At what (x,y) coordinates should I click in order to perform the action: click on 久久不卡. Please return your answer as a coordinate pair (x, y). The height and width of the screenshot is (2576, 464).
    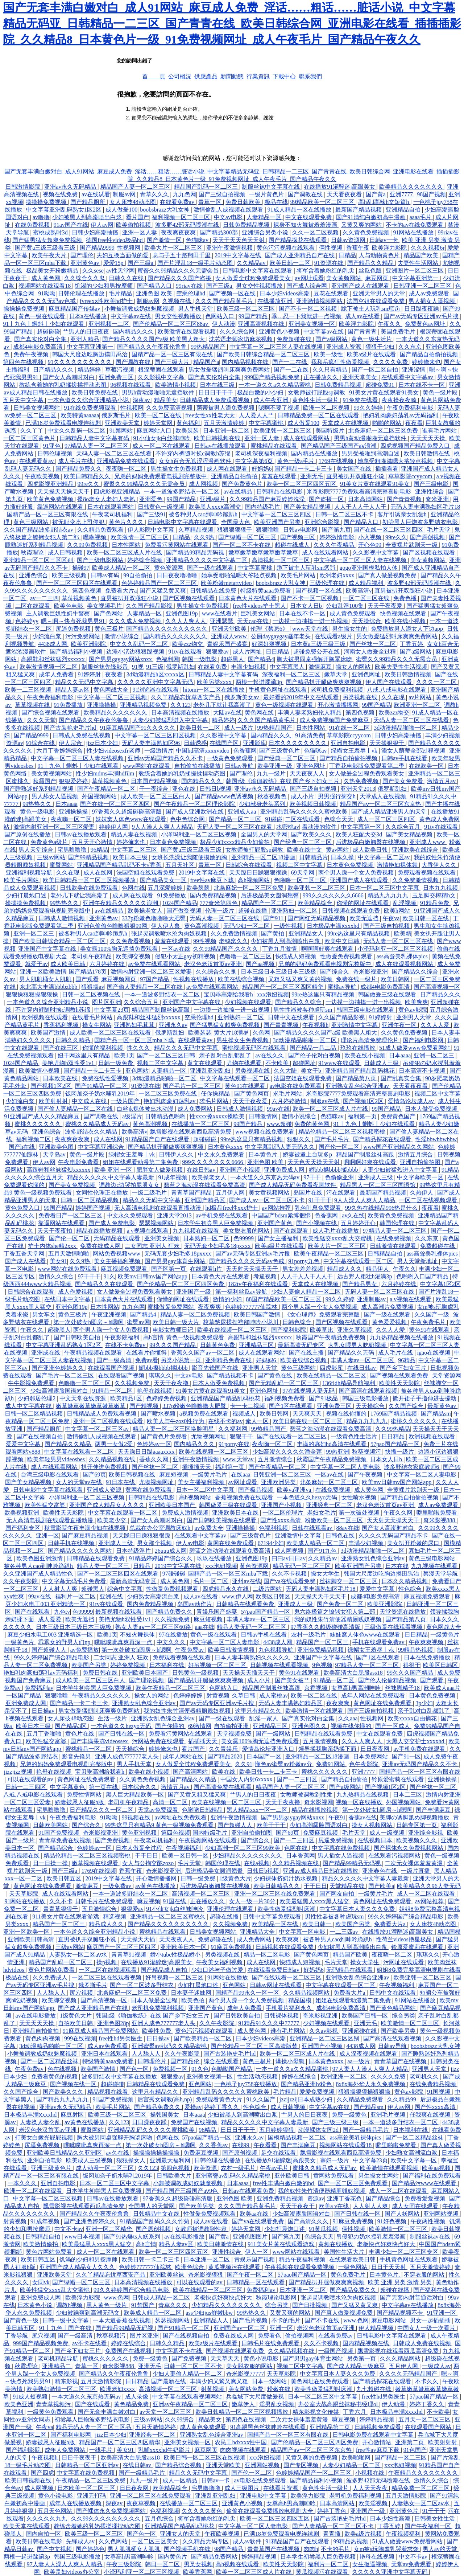
    Looking at the image, I should click on (60, 1901).